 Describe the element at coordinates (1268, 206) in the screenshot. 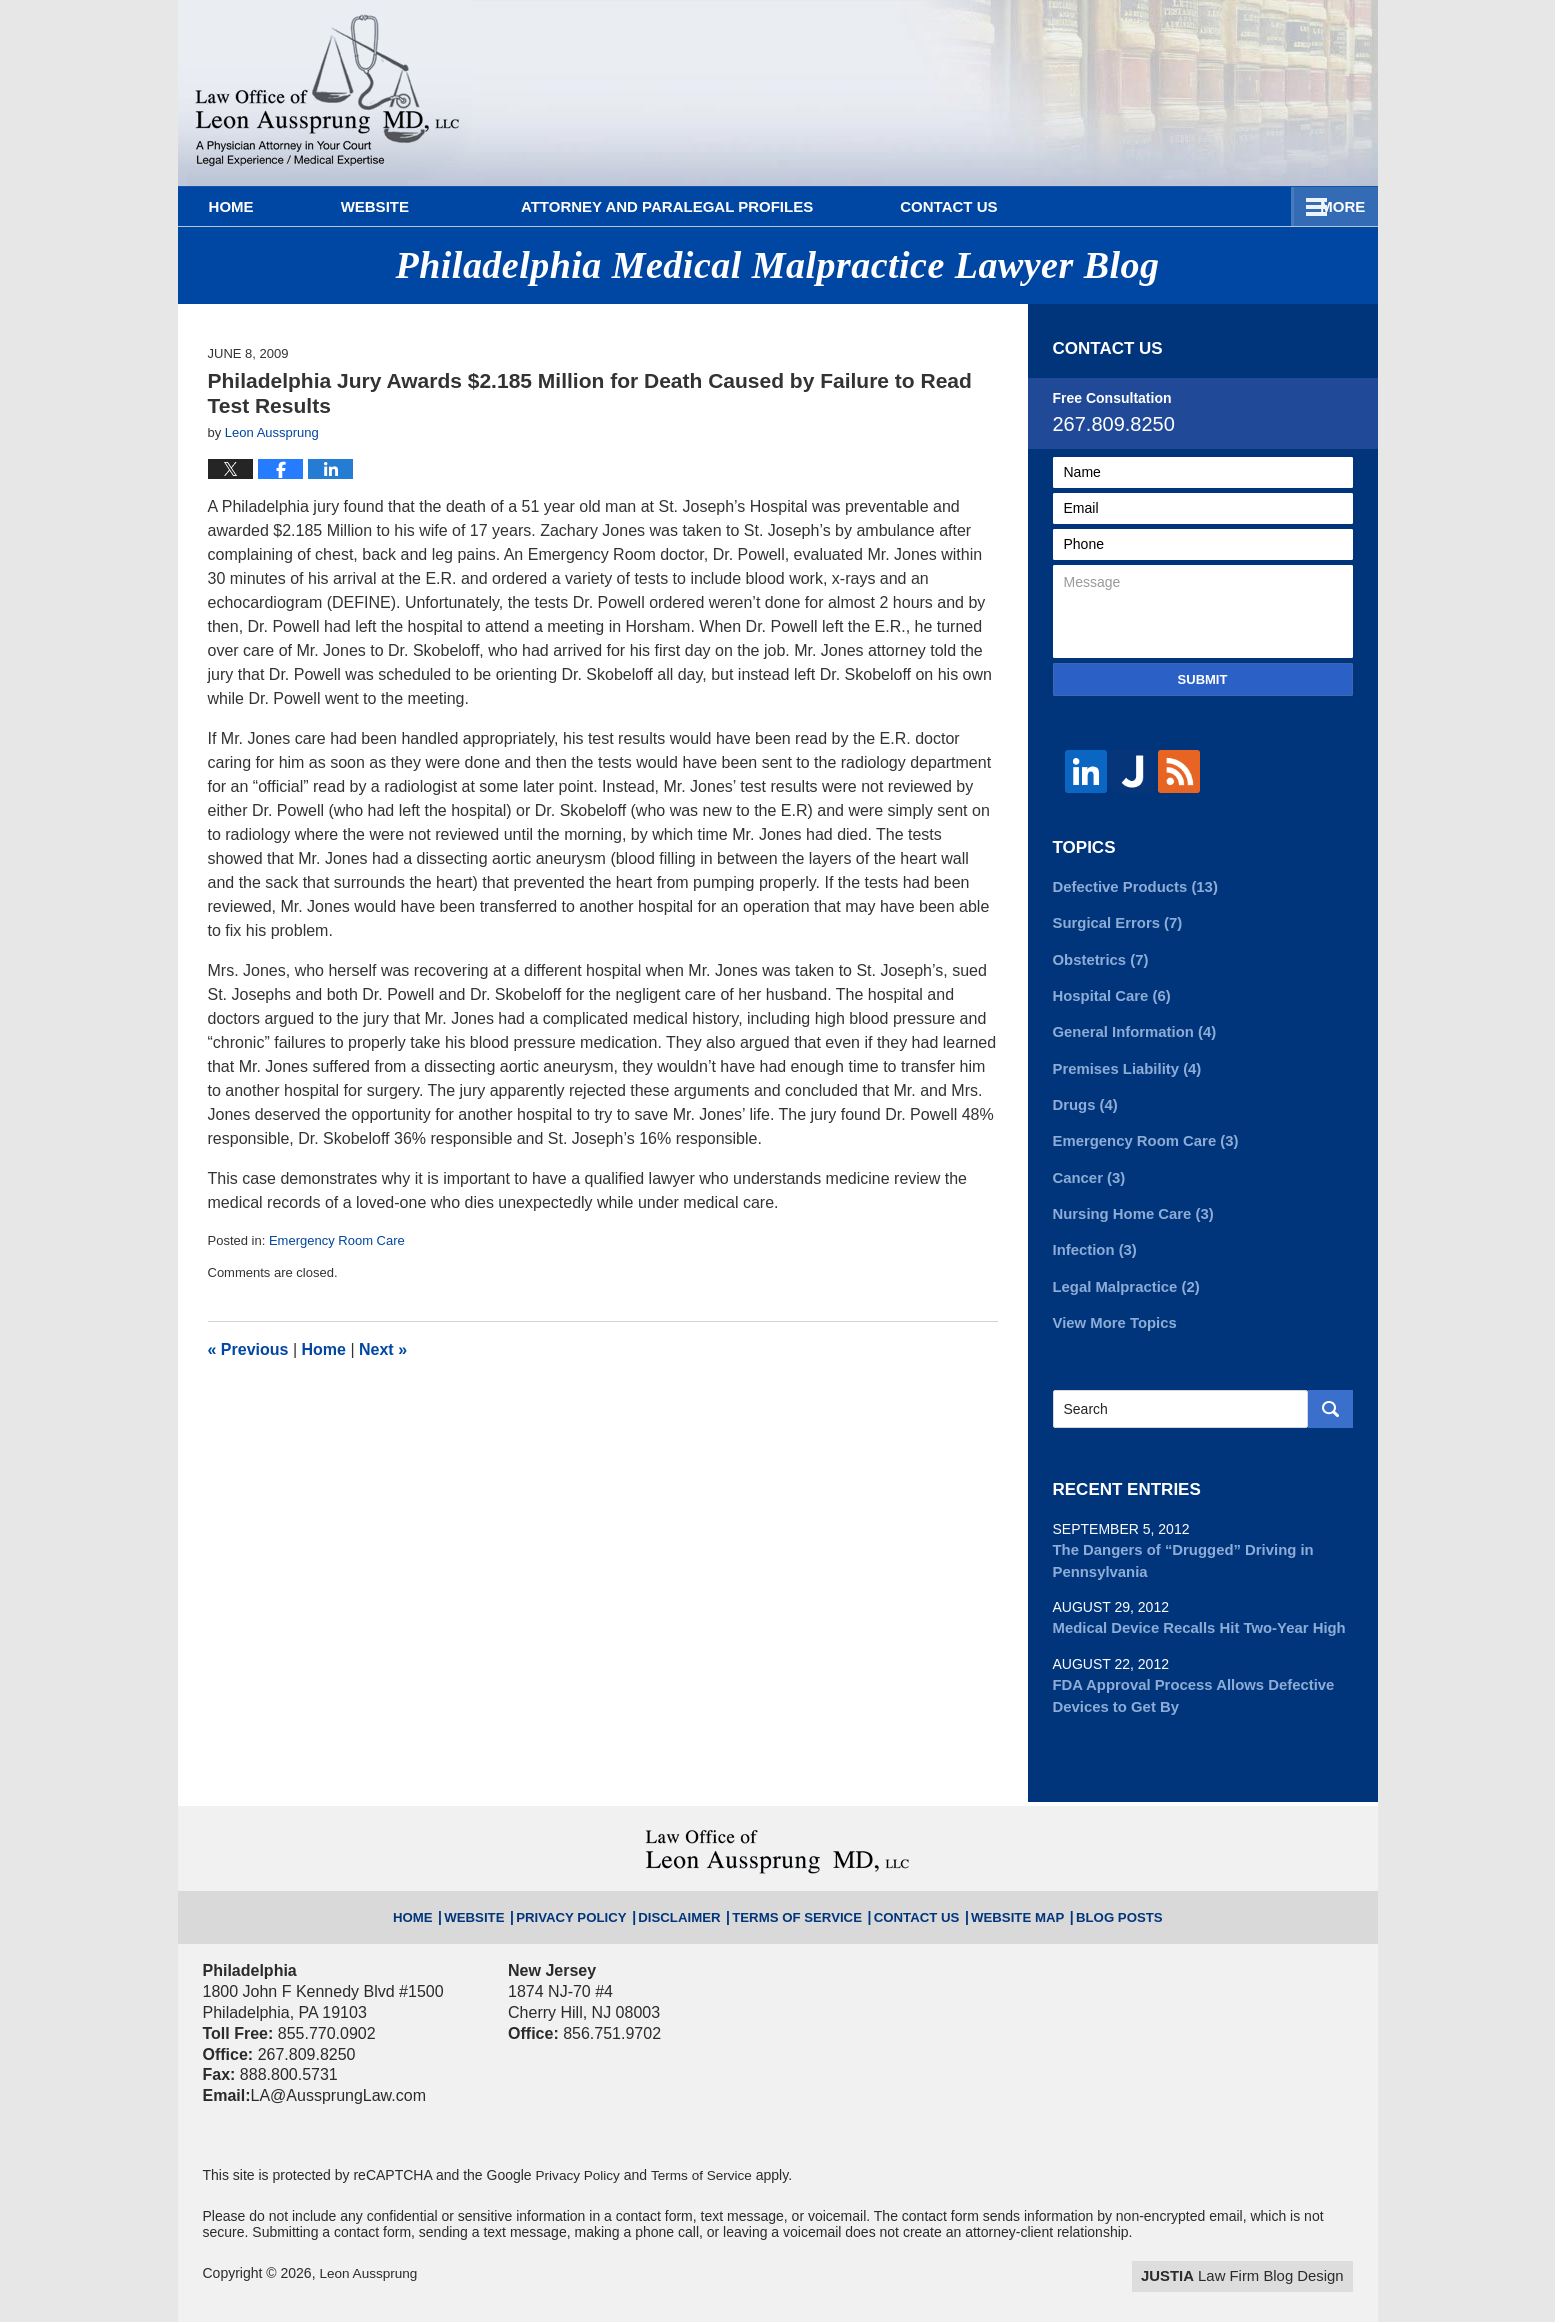

I see `Contact Us` at that location.